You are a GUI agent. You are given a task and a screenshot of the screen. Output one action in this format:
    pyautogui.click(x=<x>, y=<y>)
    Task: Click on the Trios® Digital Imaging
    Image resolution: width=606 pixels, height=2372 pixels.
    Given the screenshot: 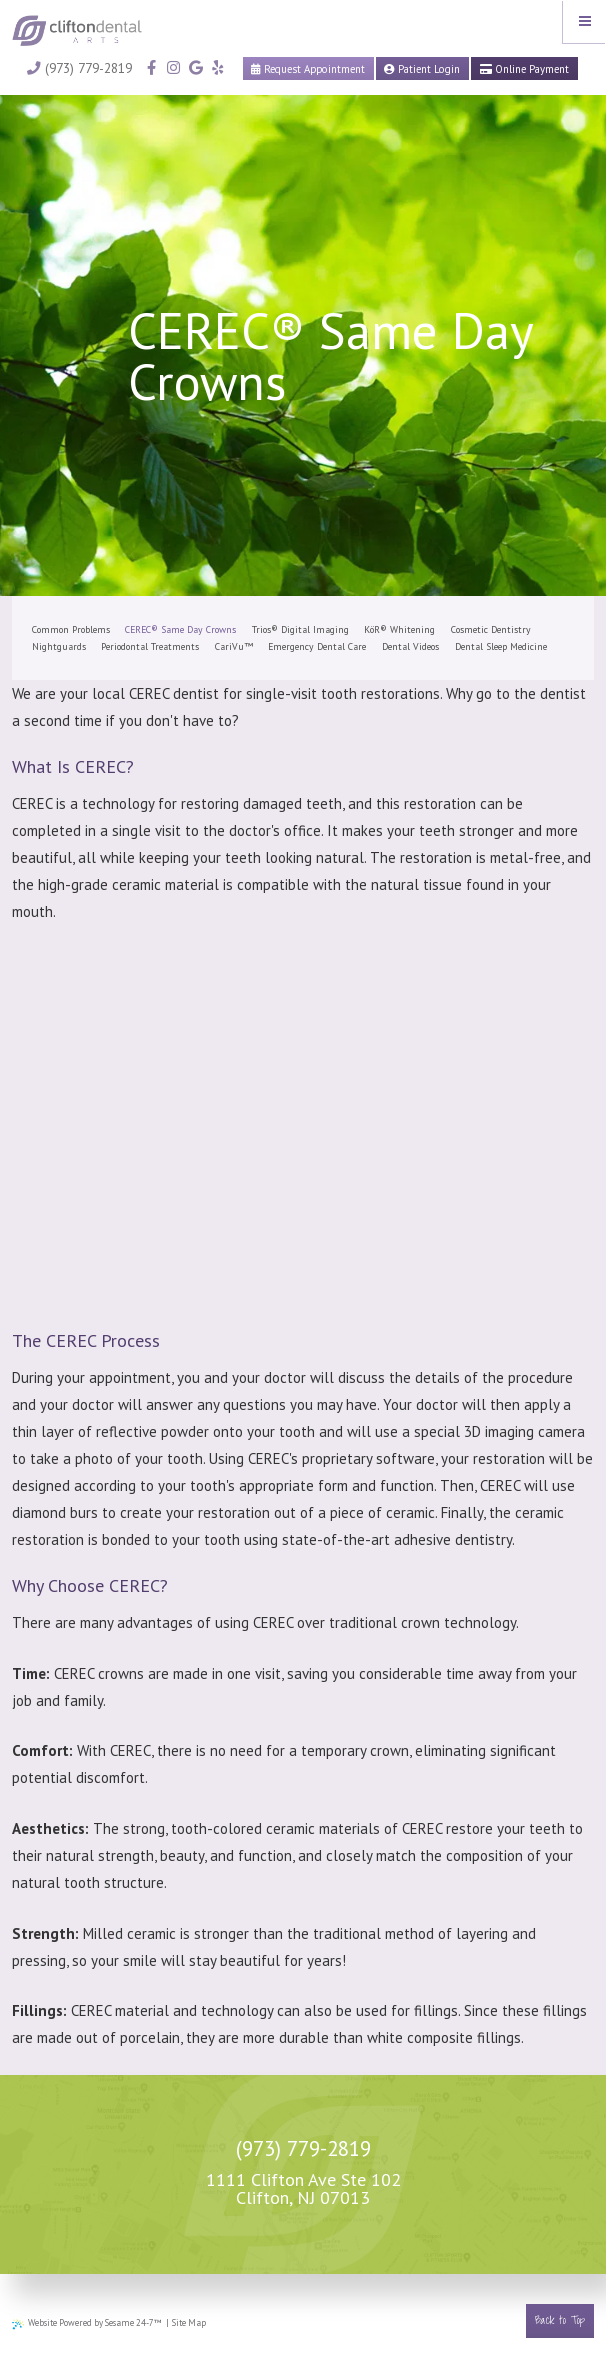 What is the action you would take?
    pyautogui.click(x=300, y=629)
    